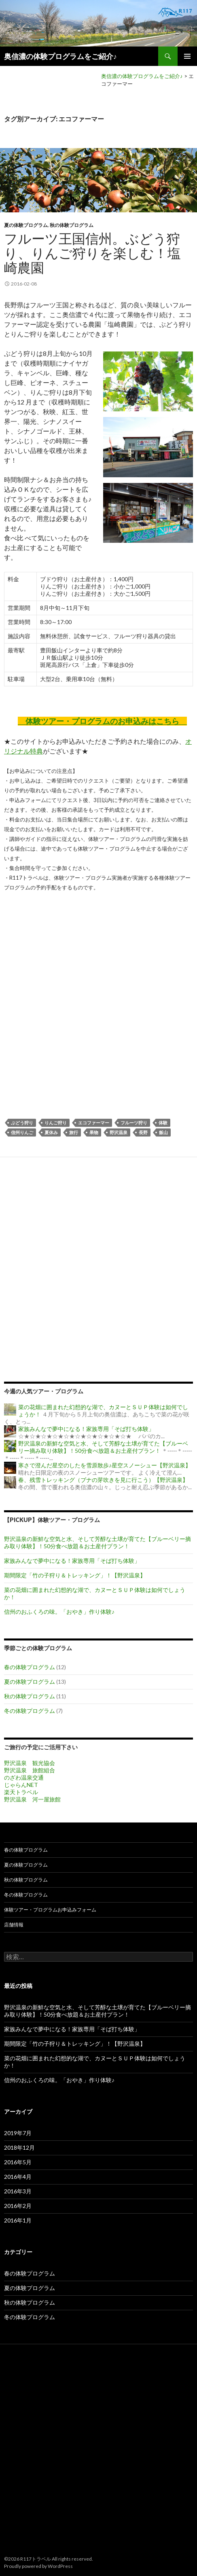 Image resolution: width=197 pixels, height=2576 pixels. What do you see at coordinates (86, 1428) in the screenshot?
I see `家族みんなで夢中になる！家族専用「そば打ち体験」` at bounding box center [86, 1428].